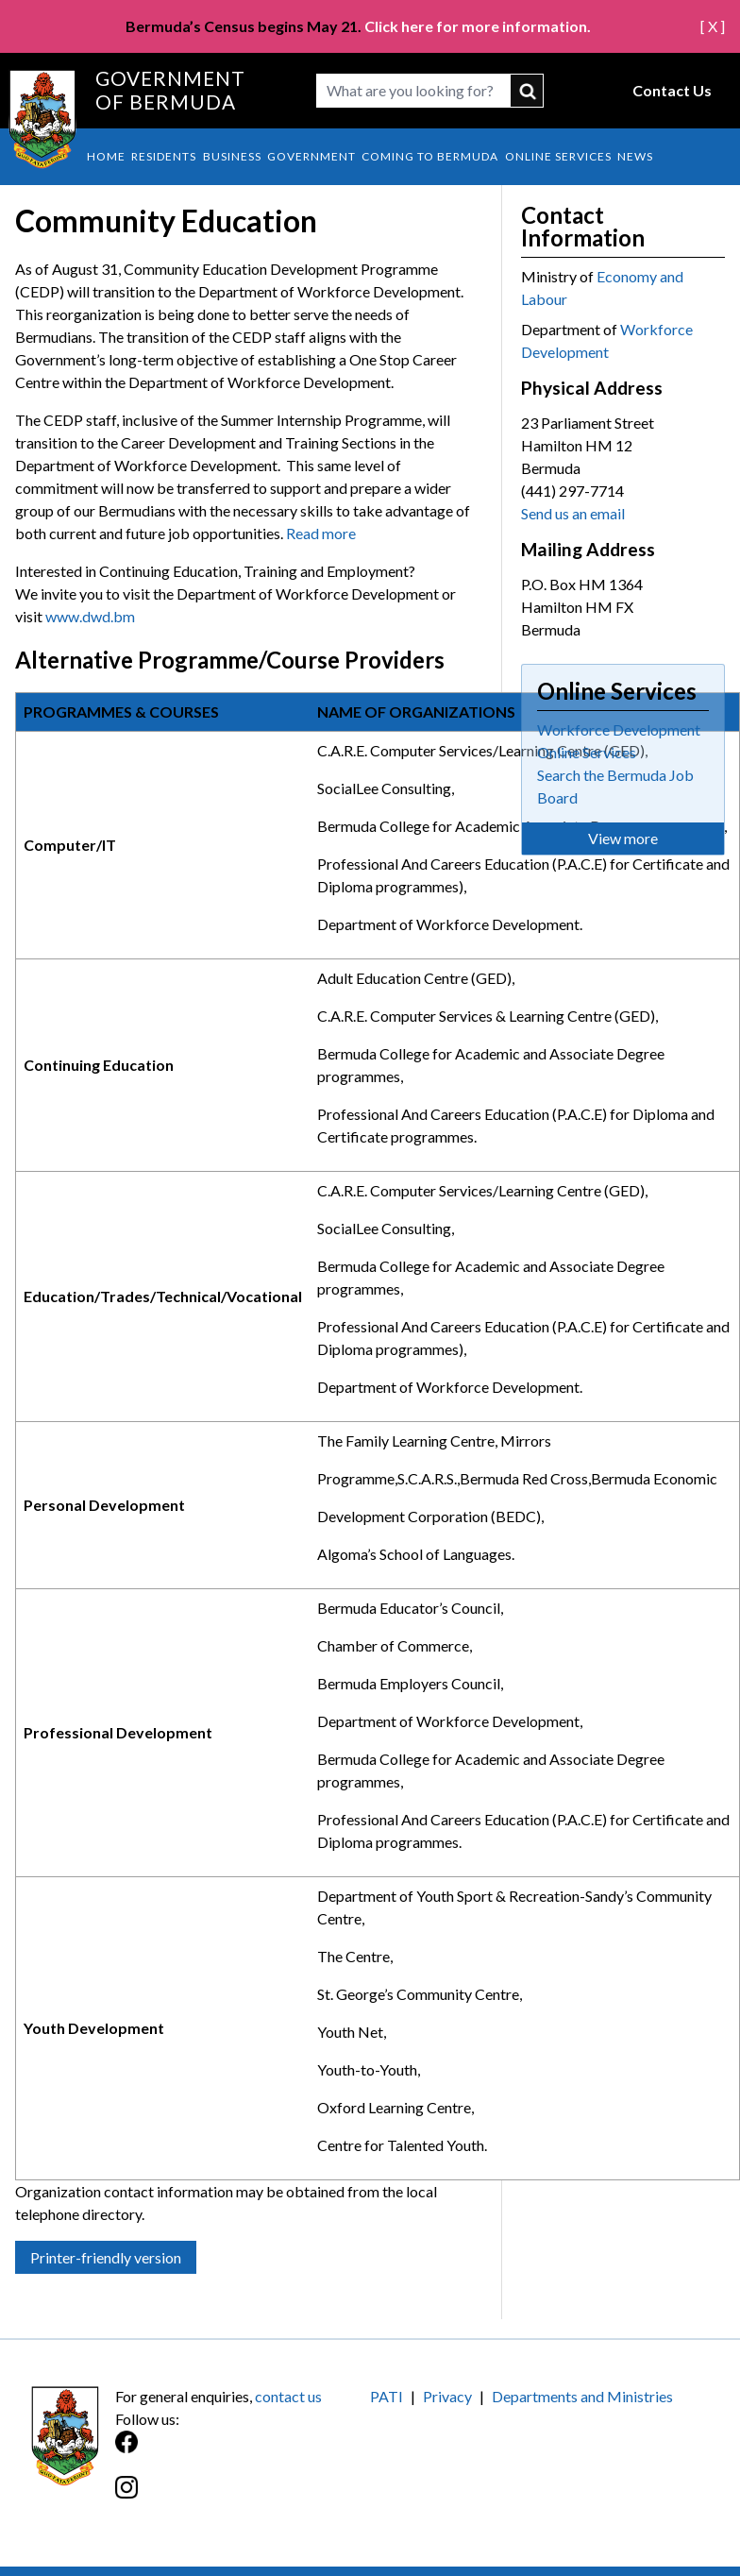  Describe the element at coordinates (106, 156) in the screenshot. I see `Home` at that location.